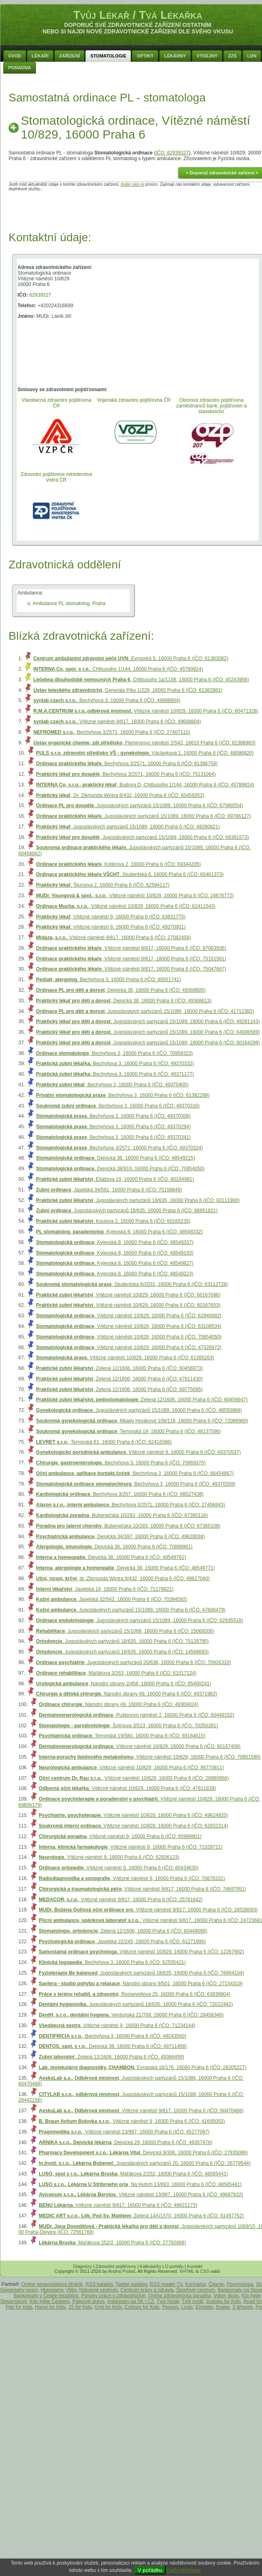 This screenshot has width=262, height=2576. What do you see at coordinates (141, 680) in the screenshot?
I see `, Chittussiho 1a/1108, 16000 Praha 6 (IČO: 45243956)` at bounding box center [141, 680].